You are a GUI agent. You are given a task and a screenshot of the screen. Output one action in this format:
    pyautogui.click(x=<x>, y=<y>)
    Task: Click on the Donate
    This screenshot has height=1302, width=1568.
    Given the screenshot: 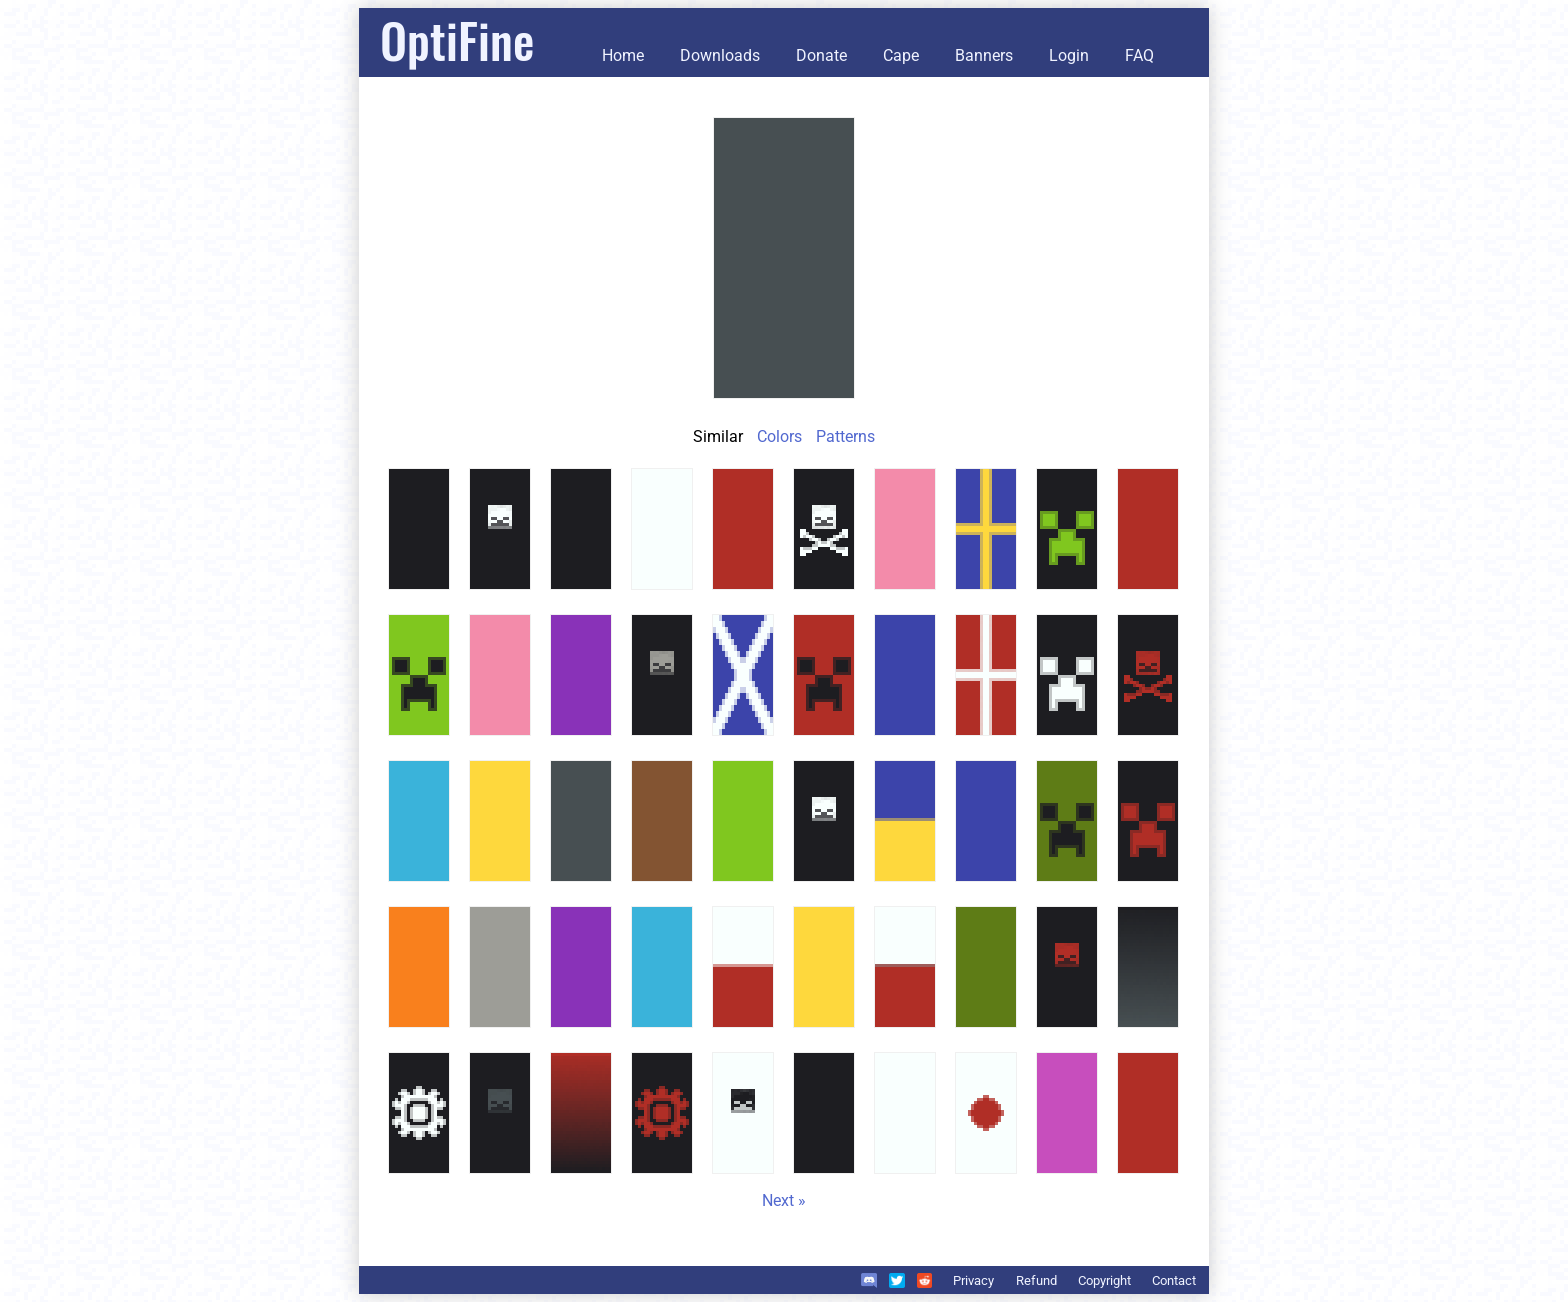 What is the action you would take?
    pyautogui.click(x=821, y=55)
    